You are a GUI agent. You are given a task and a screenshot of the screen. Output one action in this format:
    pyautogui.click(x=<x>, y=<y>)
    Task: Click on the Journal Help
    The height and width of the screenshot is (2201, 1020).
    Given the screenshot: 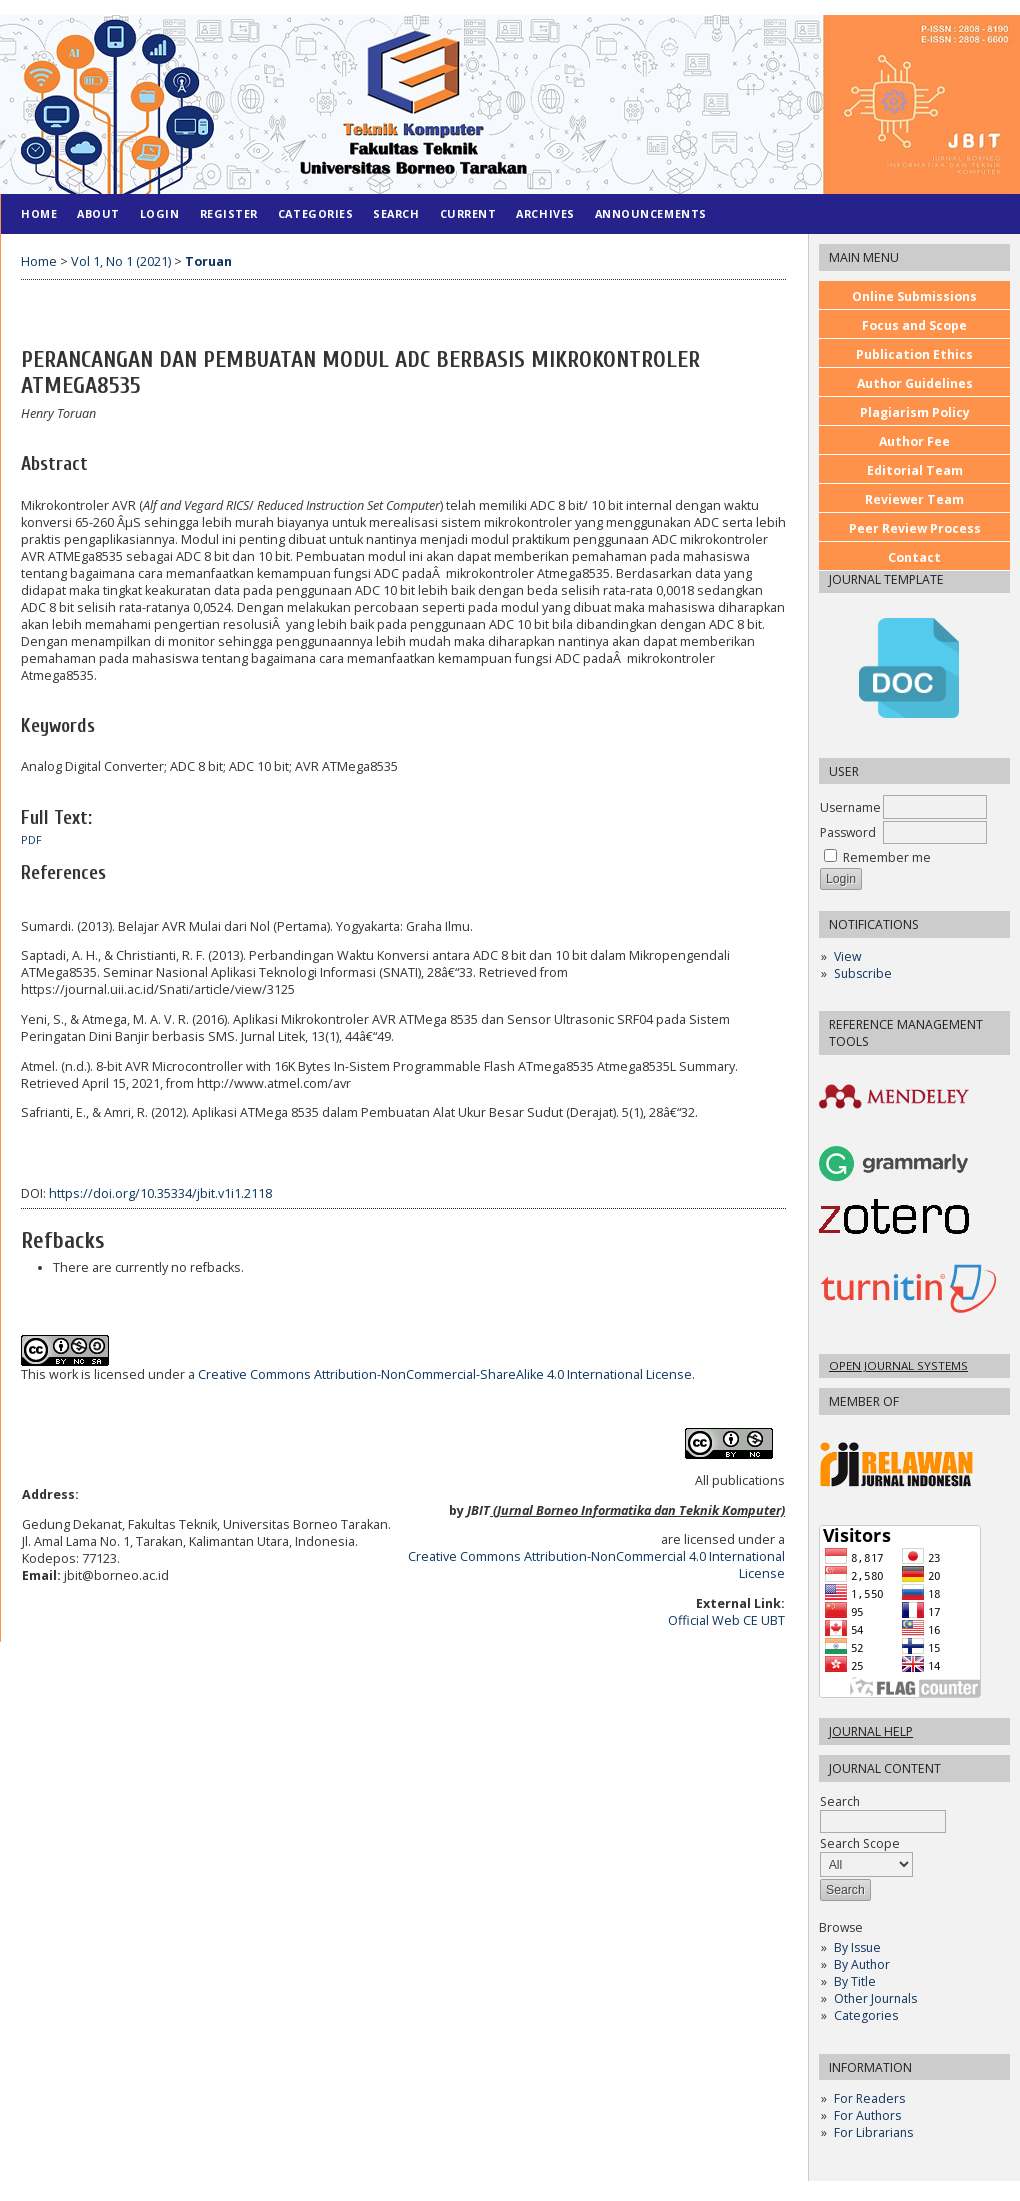 What is the action you would take?
    pyautogui.click(x=871, y=1731)
    